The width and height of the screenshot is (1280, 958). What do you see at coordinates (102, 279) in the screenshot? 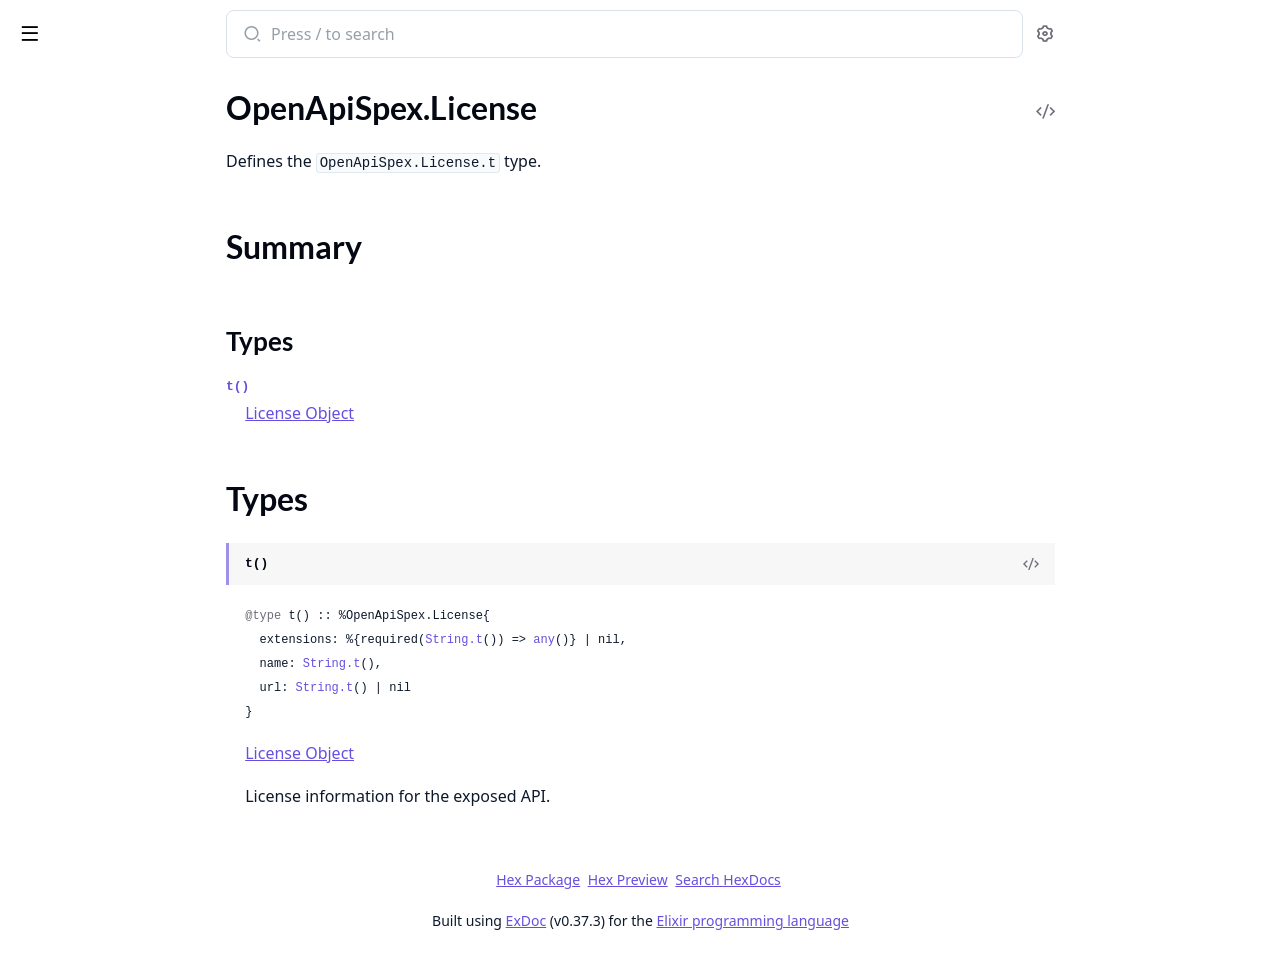
I see `OpenApiSpex.MediaType` at bounding box center [102, 279].